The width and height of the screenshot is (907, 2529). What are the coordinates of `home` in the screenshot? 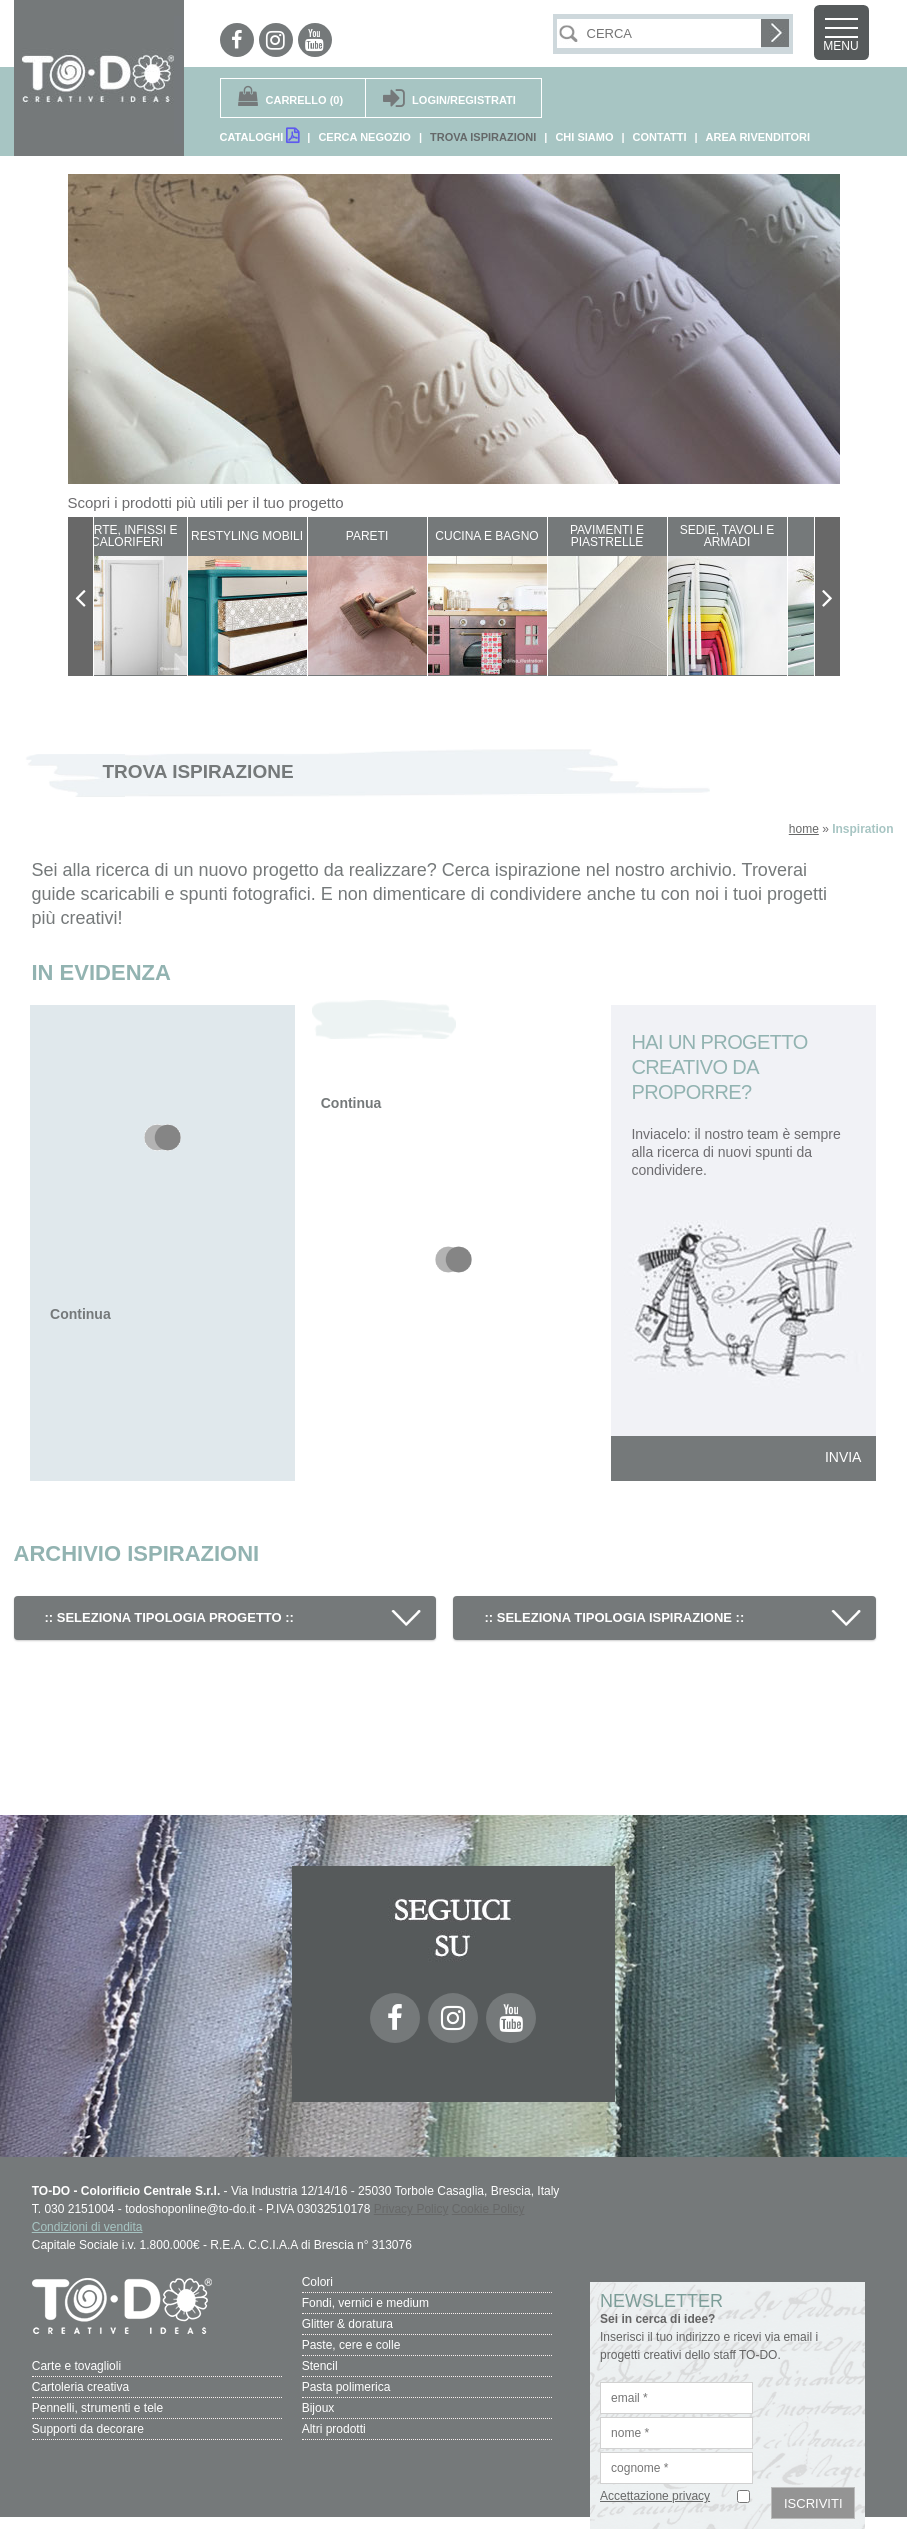 It's located at (804, 829).